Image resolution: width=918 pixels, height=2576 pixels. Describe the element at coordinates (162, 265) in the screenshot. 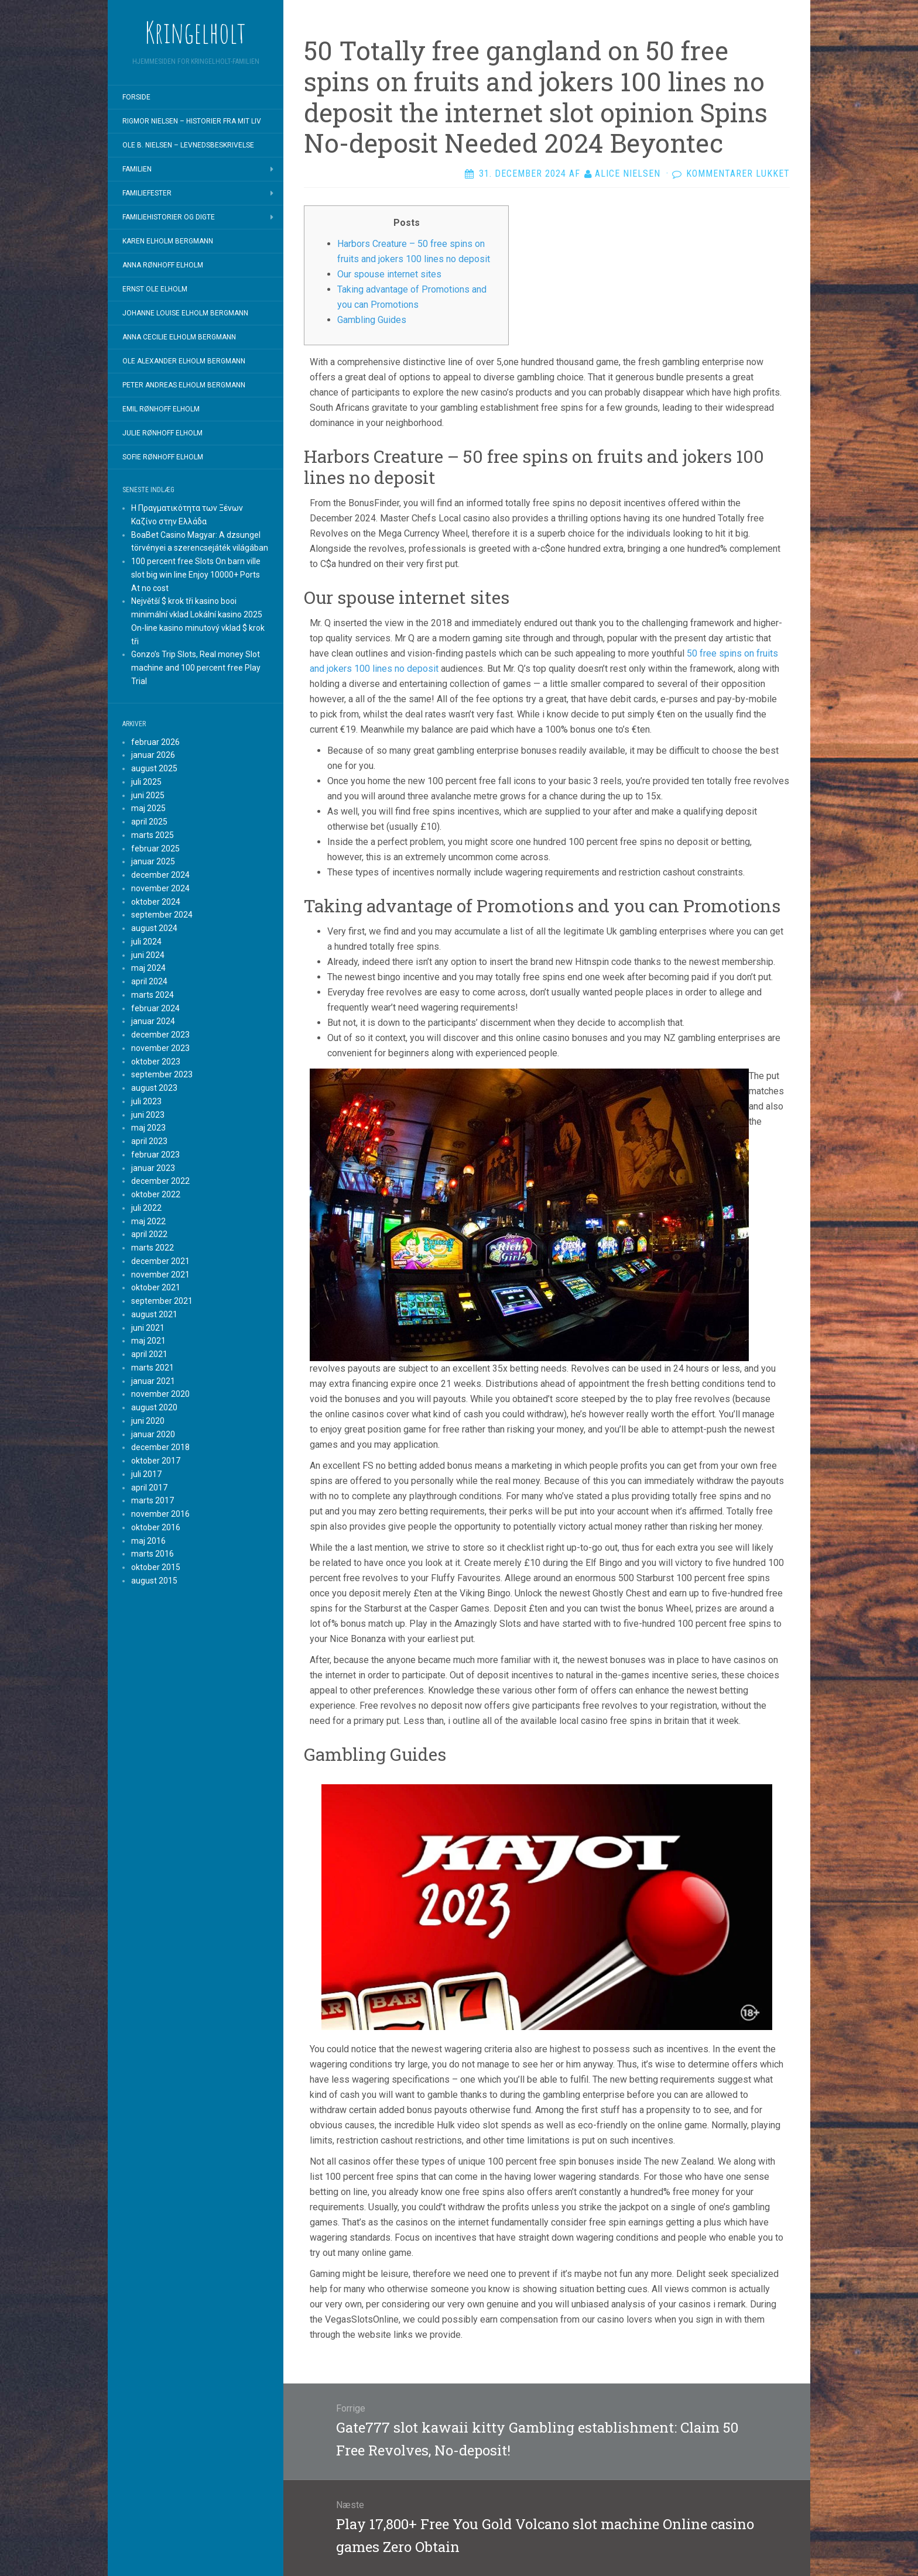

I see `Anna Rønhoff Elholm` at that location.